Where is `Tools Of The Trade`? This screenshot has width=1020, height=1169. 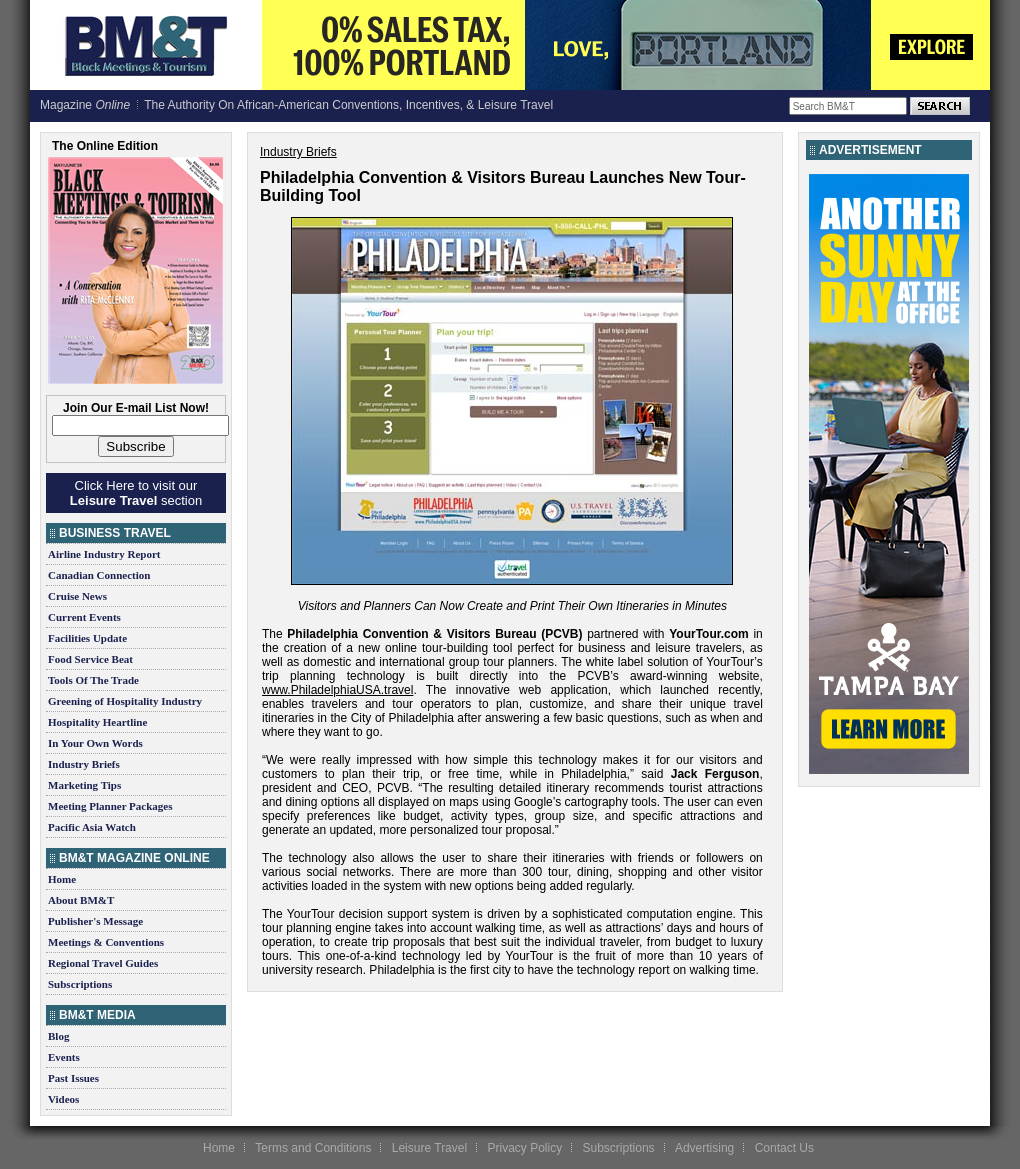 Tools Of The Trade is located at coordinates (93, 680).